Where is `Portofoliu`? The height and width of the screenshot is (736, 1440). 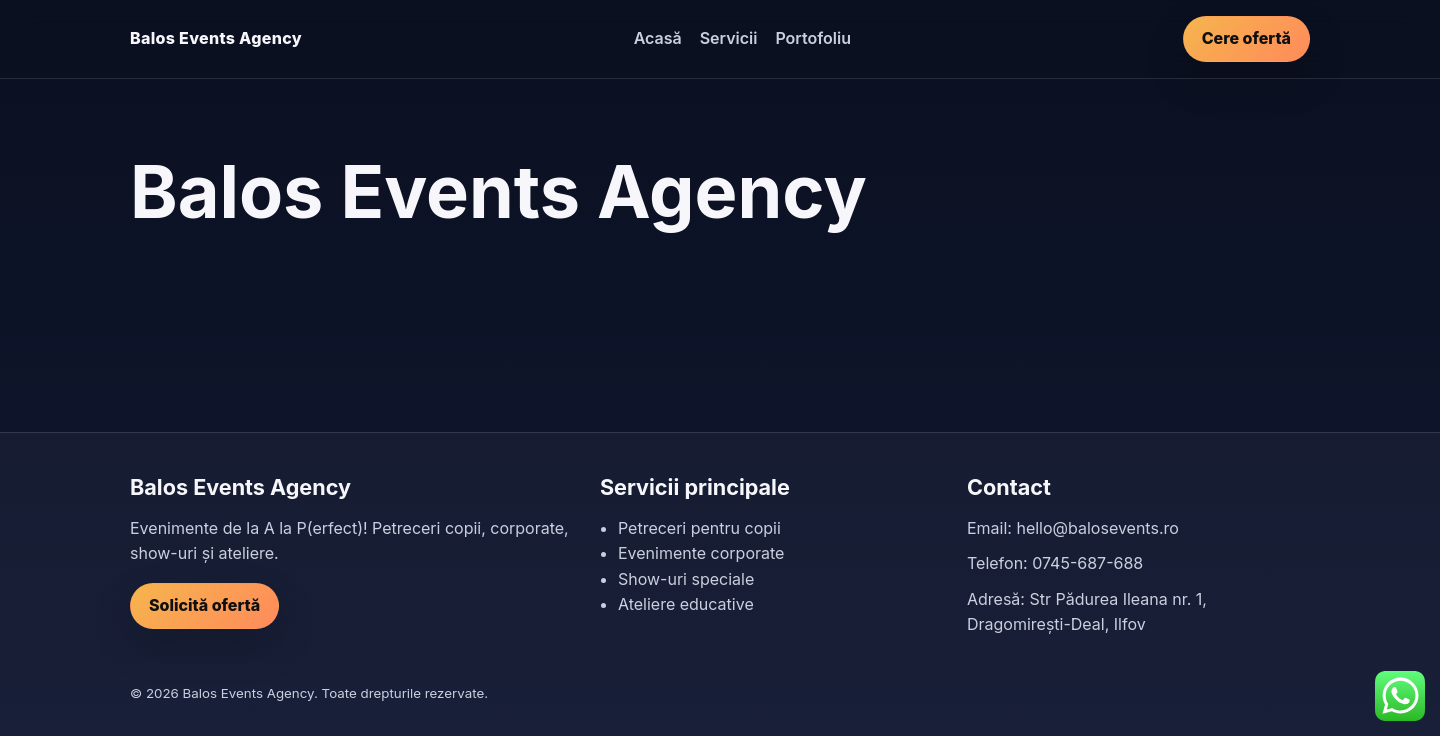 Portofoliu is located at coordinates (813, 38).